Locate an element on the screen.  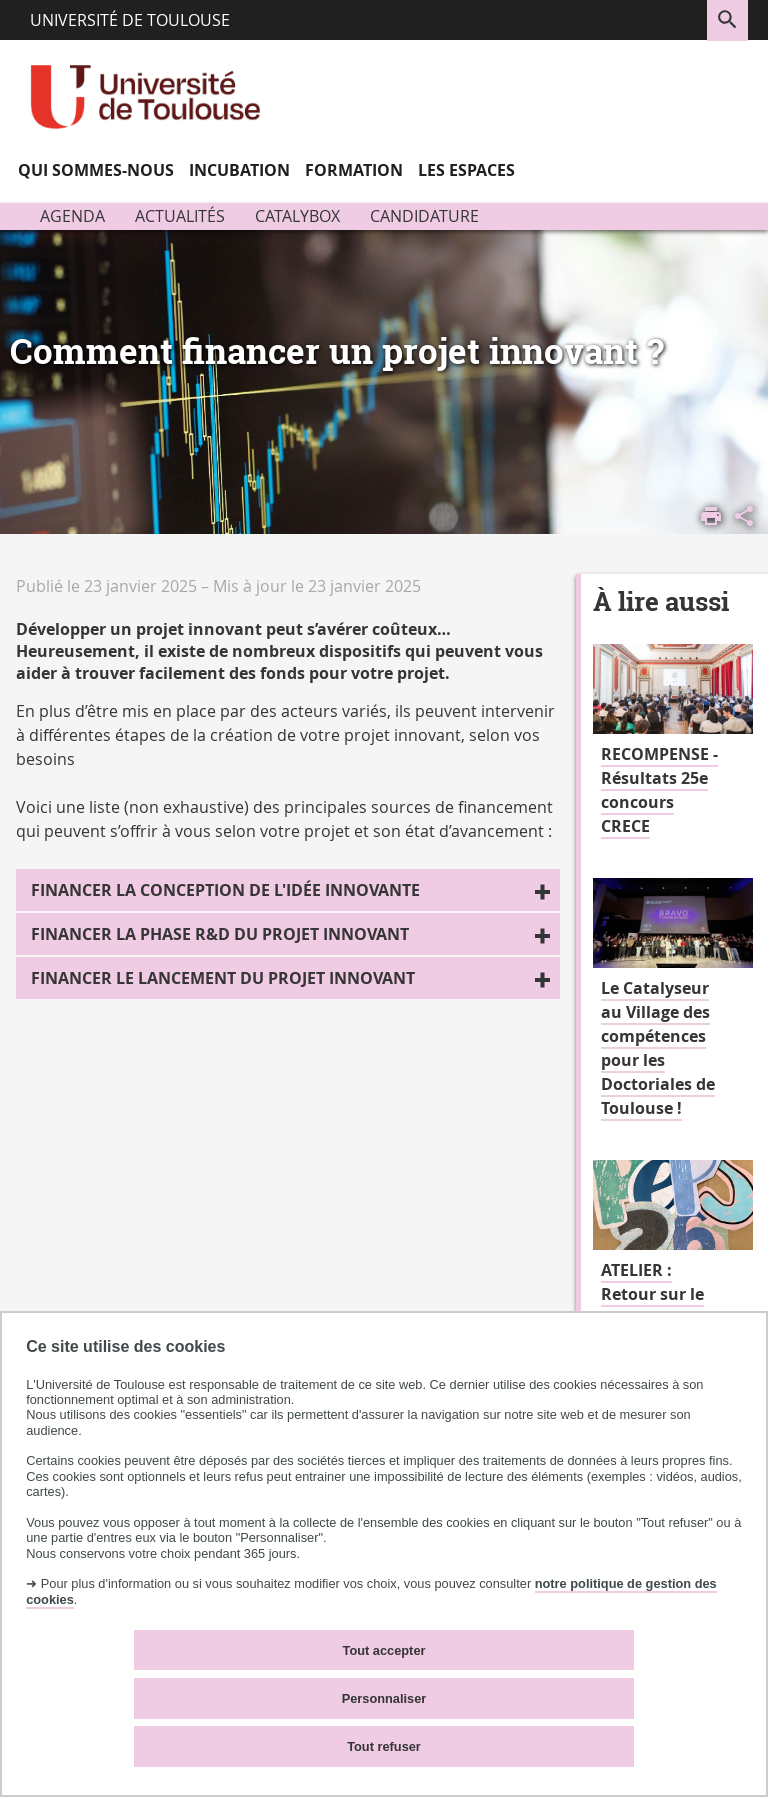
RECOMPENSE - Résultats 25e concours CRECE is located at coordinates (659, 790).